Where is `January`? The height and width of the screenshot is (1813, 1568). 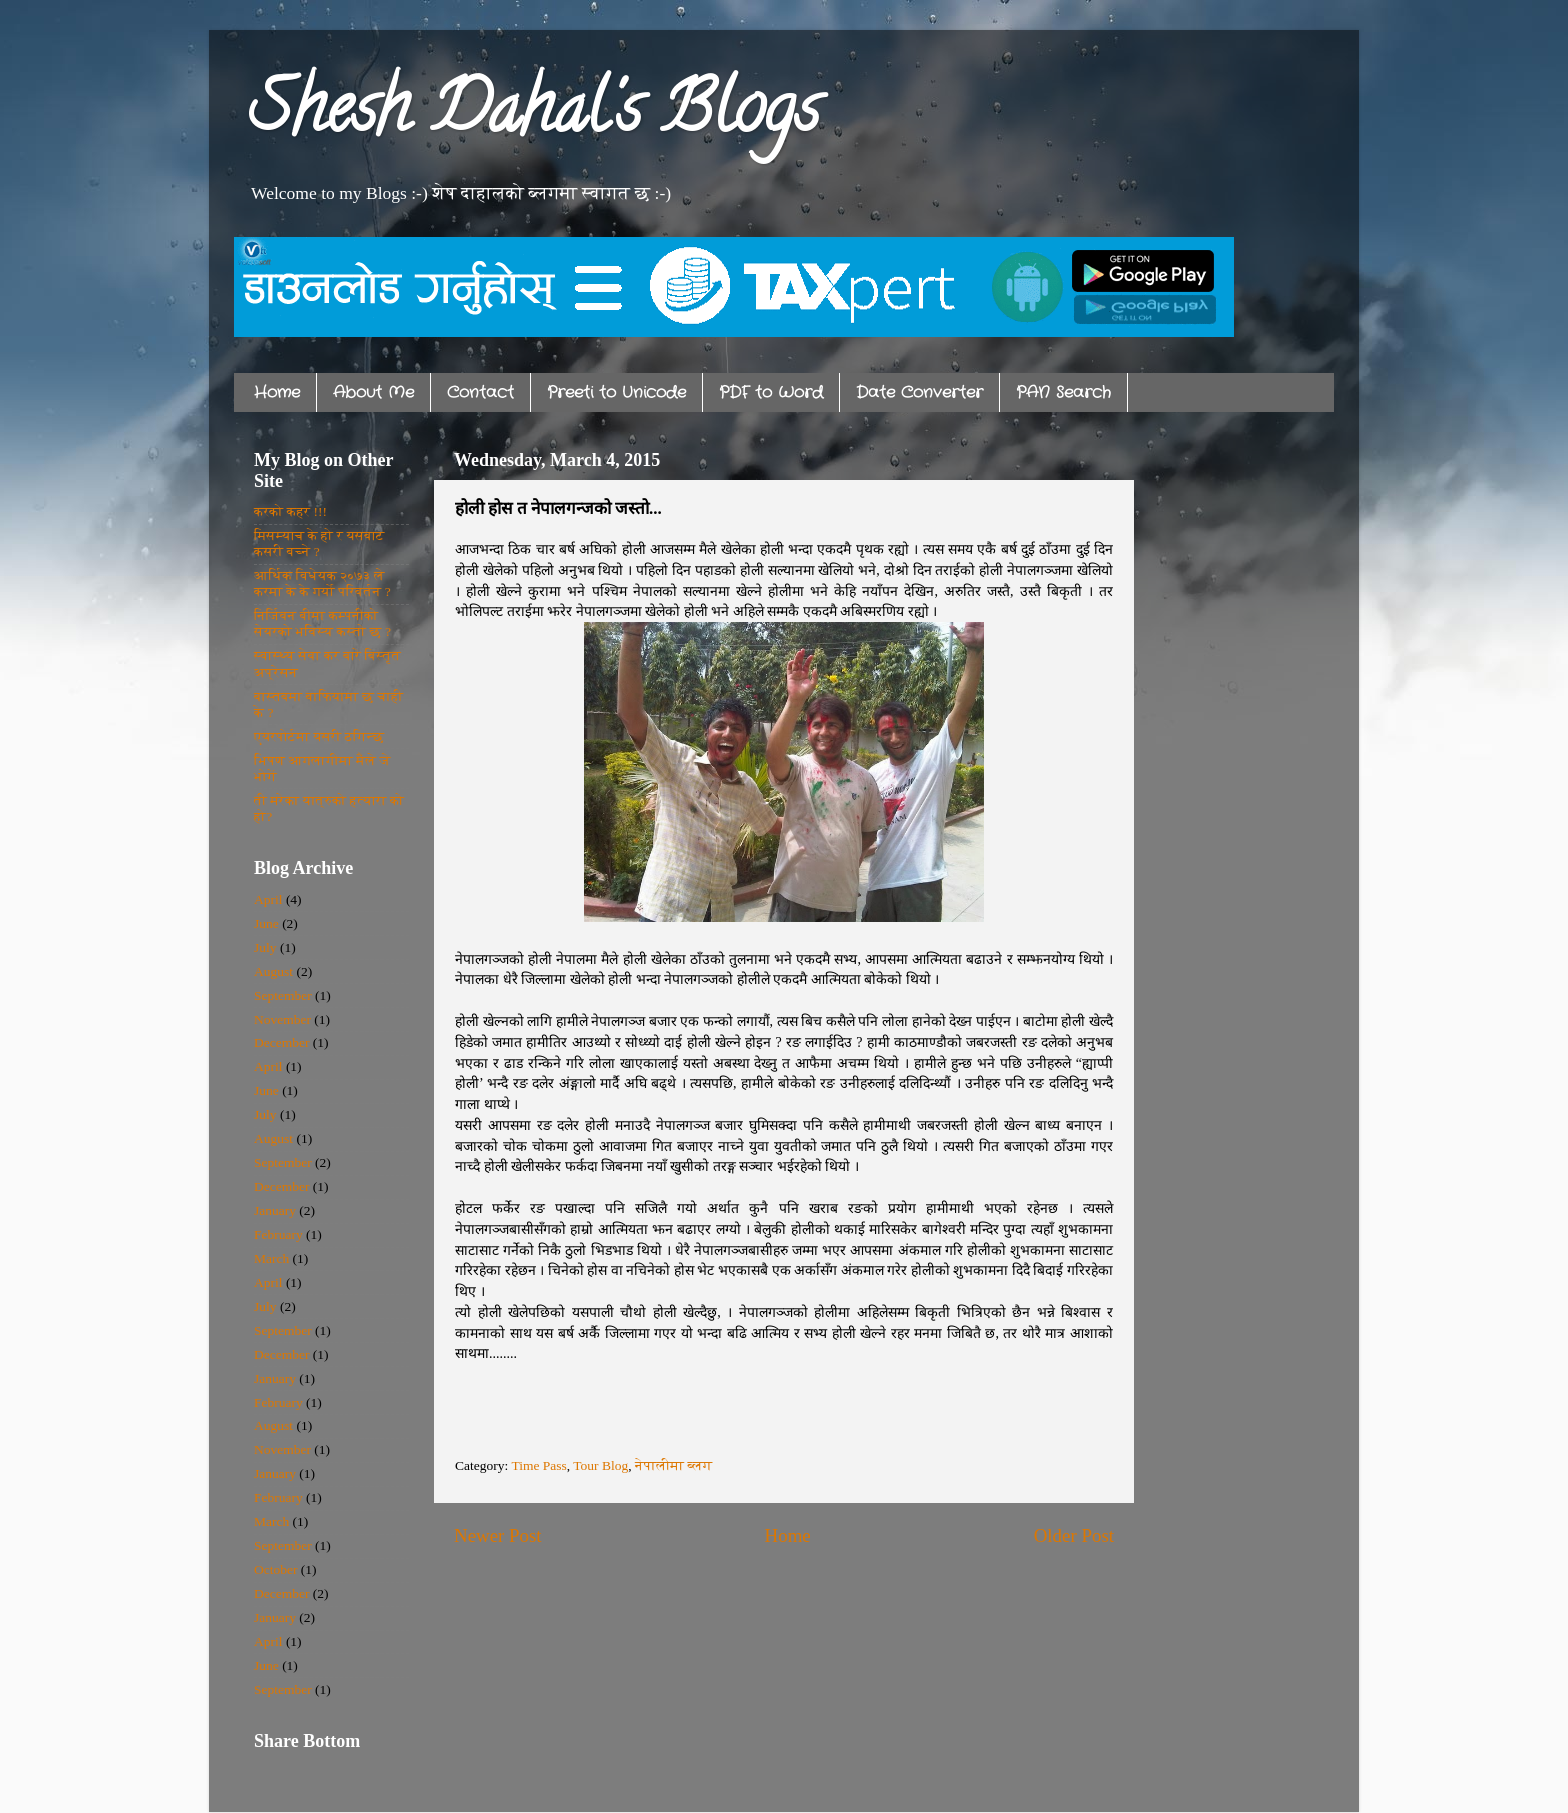
January is located at coordinates (275, 1210).